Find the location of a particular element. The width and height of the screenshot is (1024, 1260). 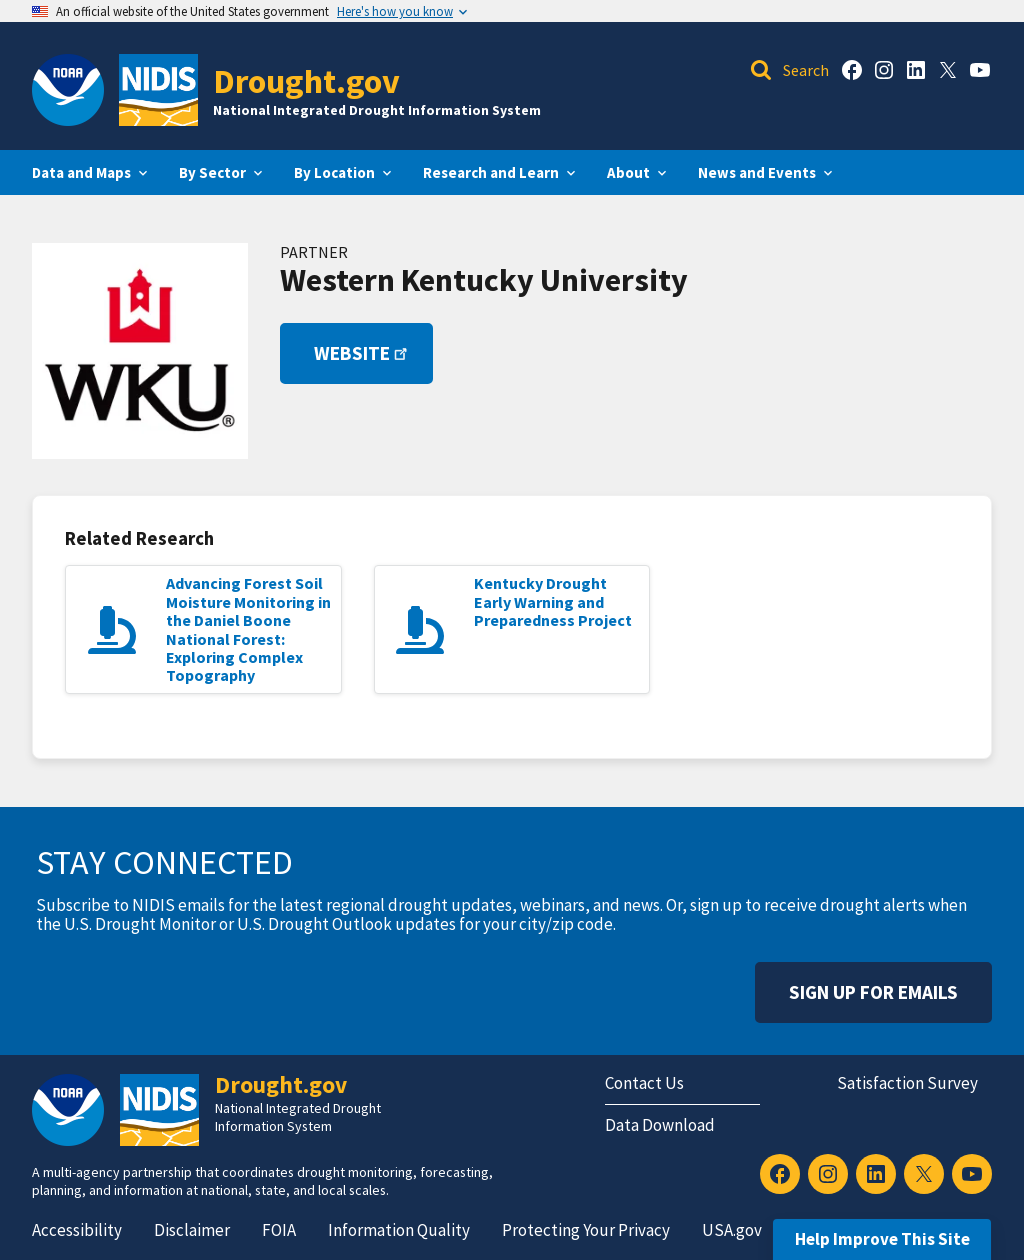

Data Download is located at coordinates (660, 1125).